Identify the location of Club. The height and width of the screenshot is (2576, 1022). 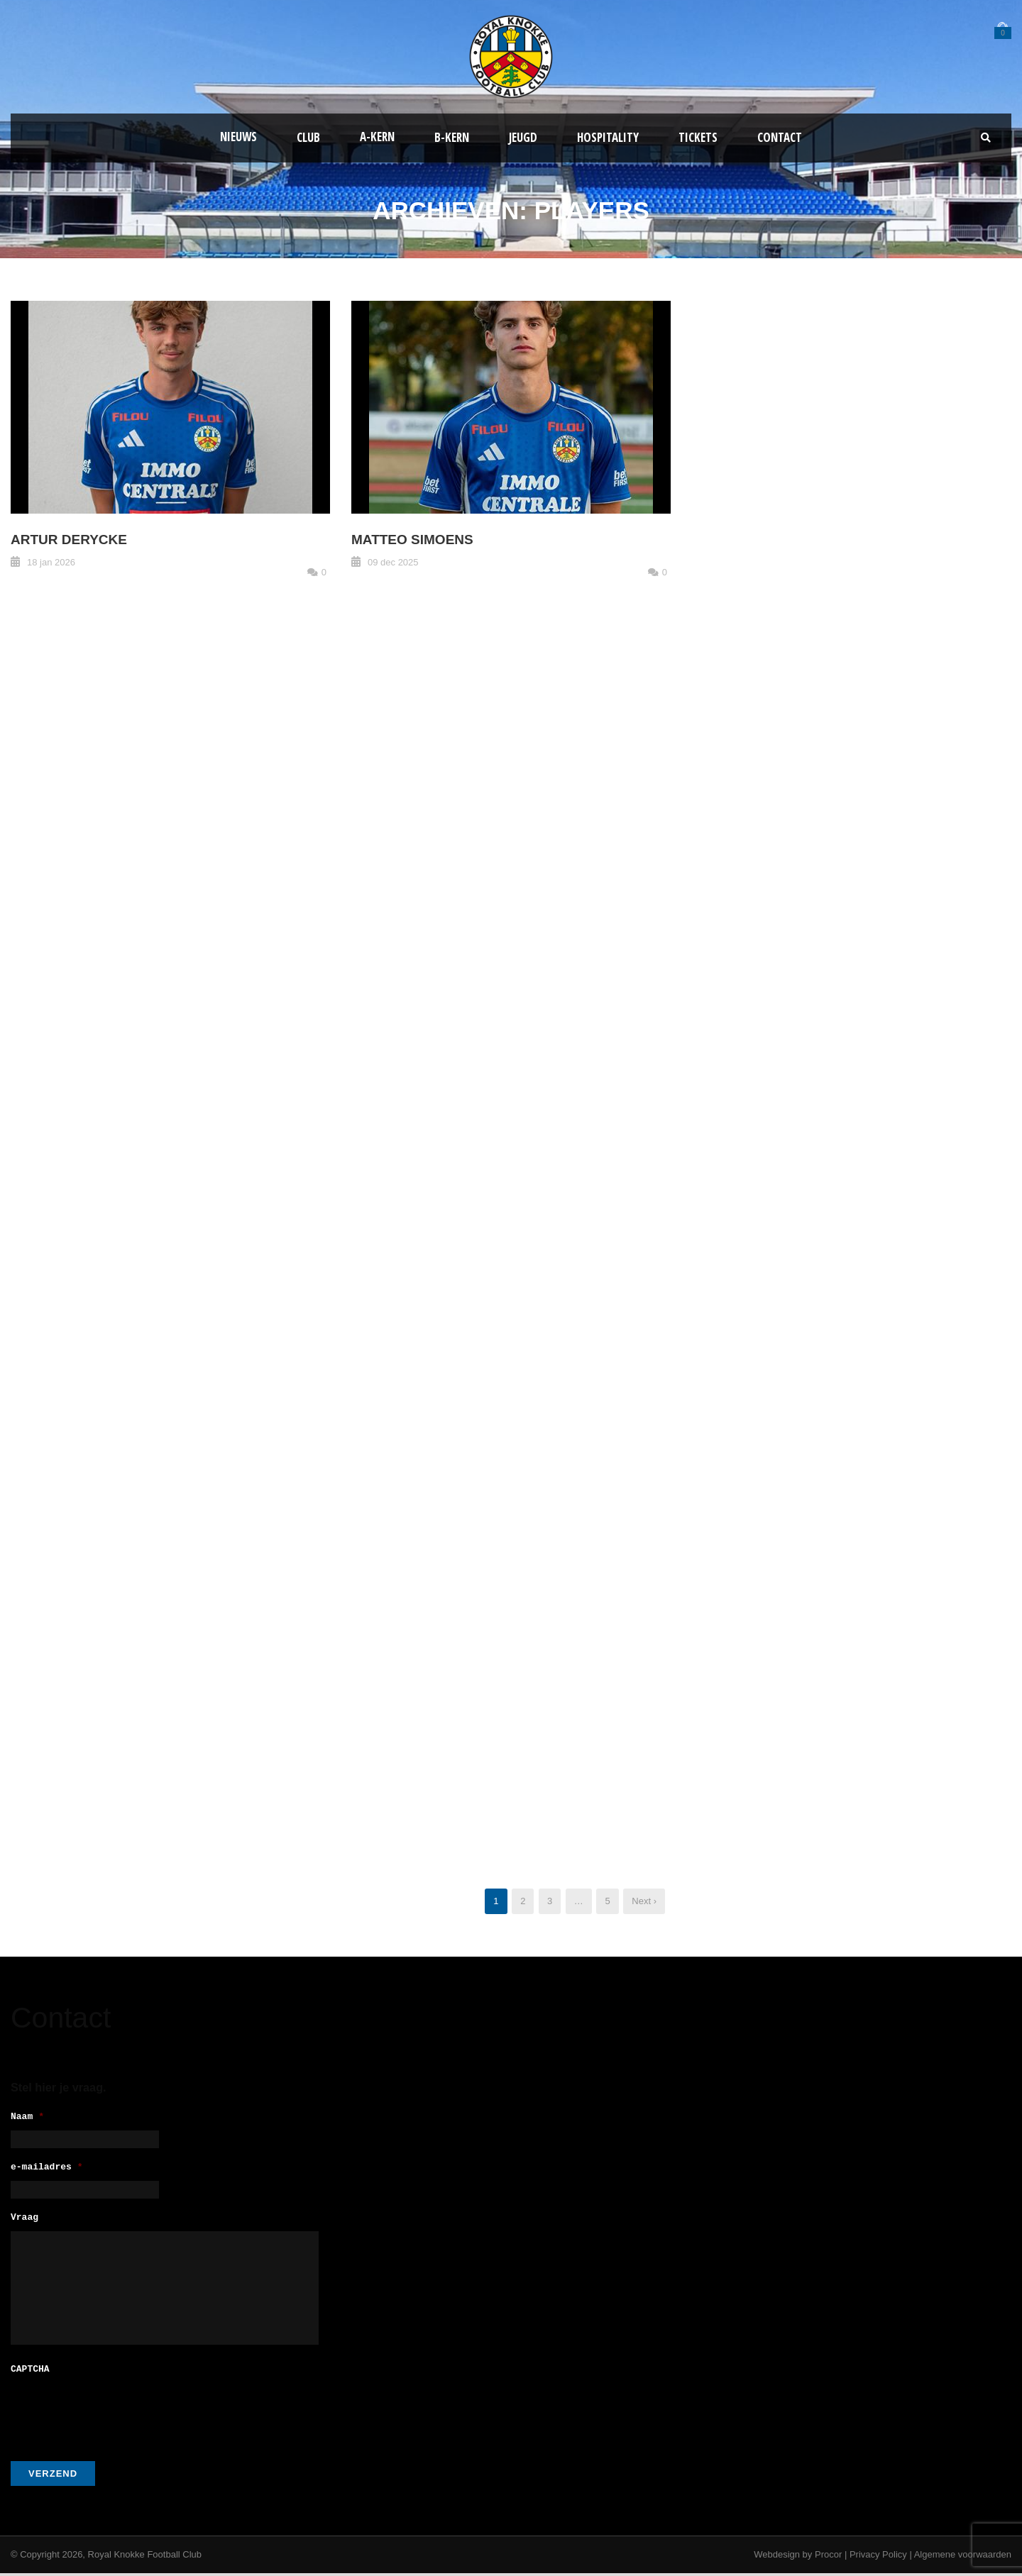
(308, 137).